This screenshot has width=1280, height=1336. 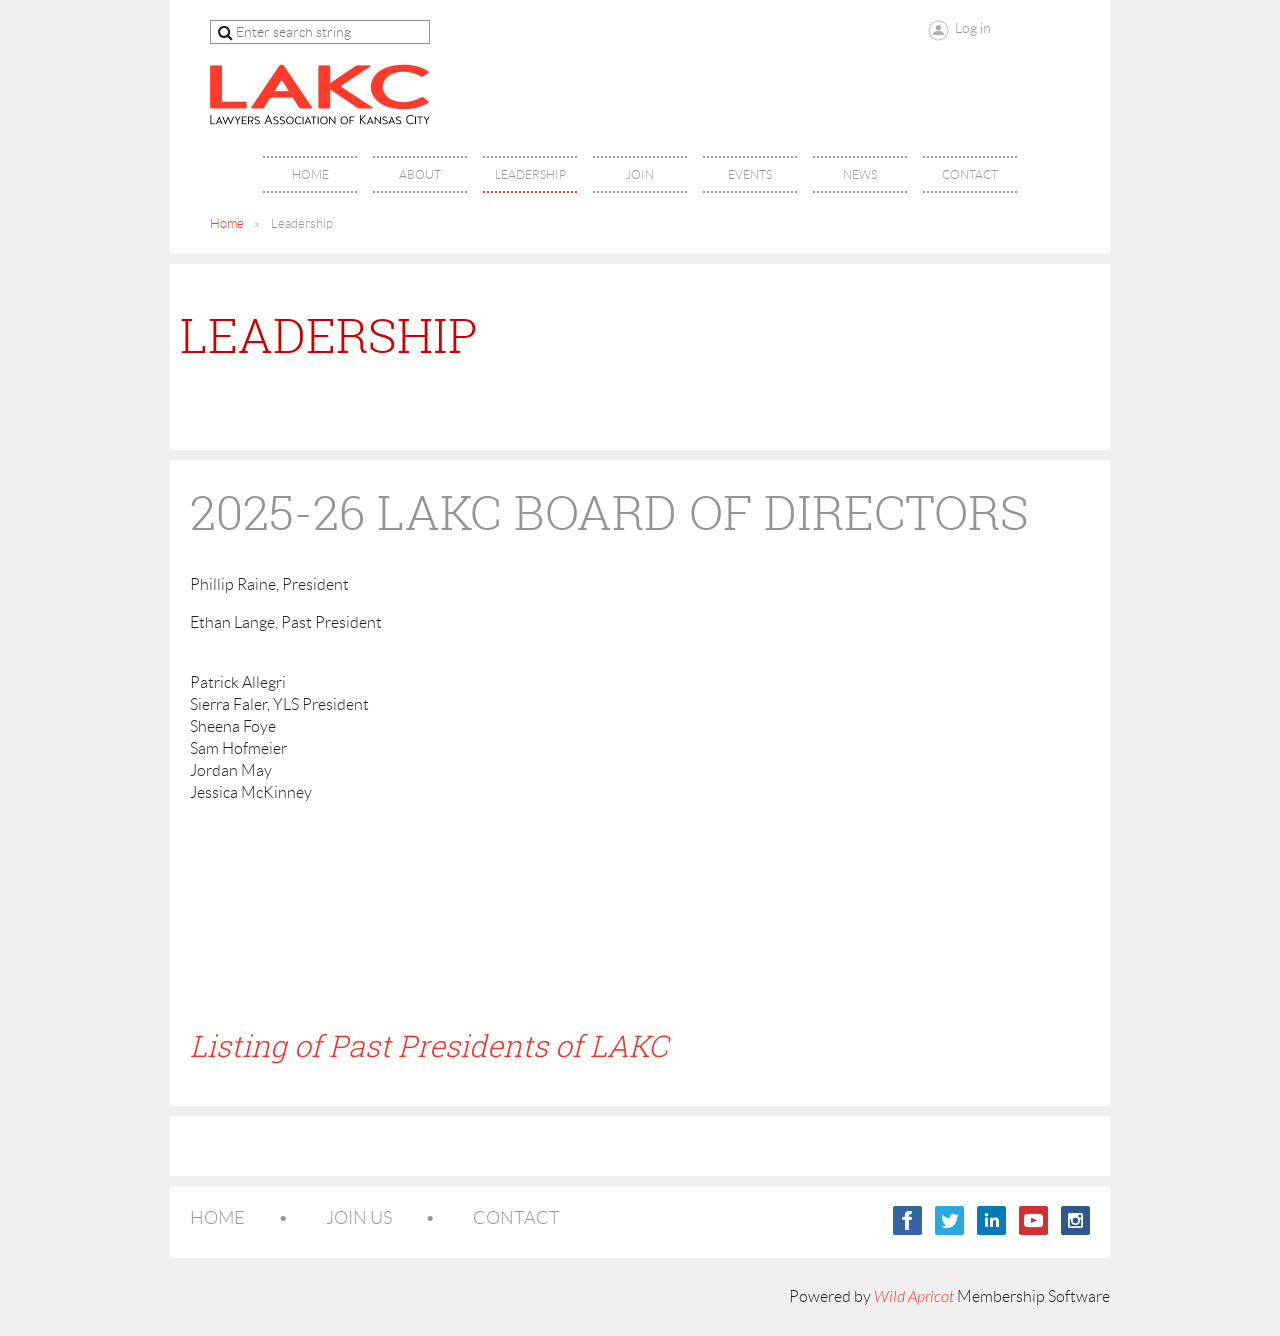 What do you see at coordinates (429, 1046) in the screenshot?
I see `Listing of Past Presidents of LAKC` at bounding box center [429, 1046].